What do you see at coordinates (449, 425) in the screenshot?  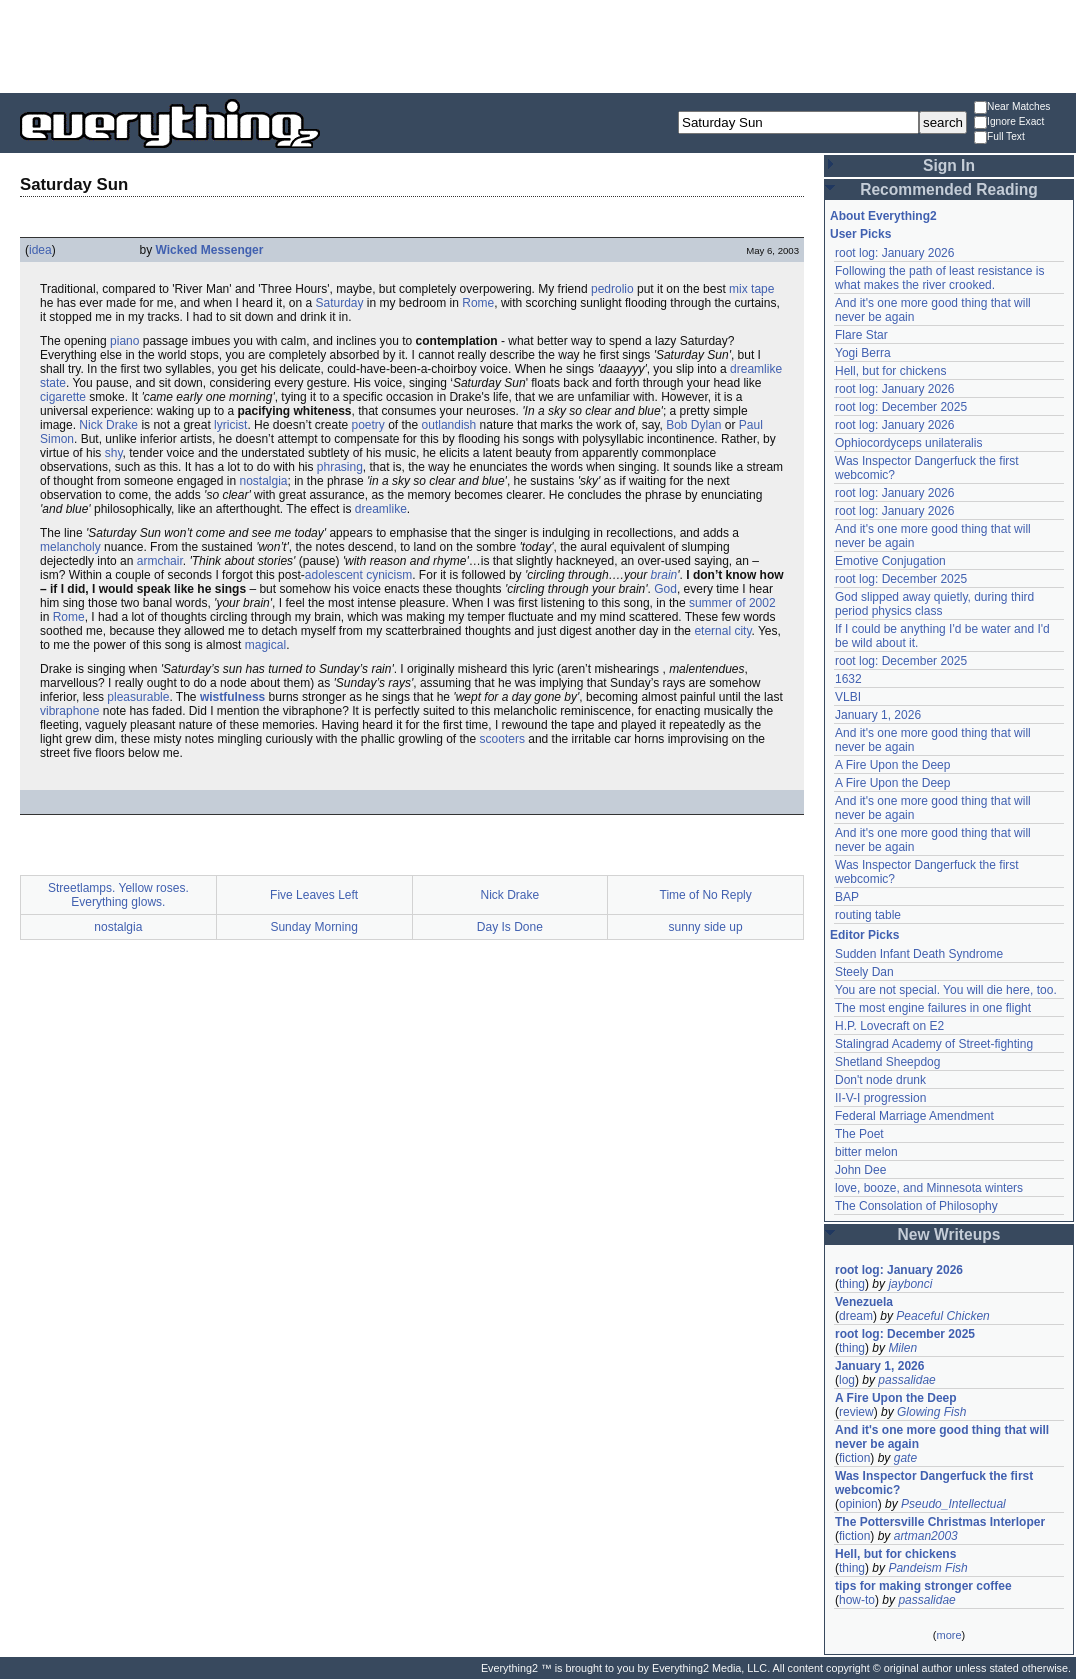 I see `outlandish` at bounding box center [449, 425].